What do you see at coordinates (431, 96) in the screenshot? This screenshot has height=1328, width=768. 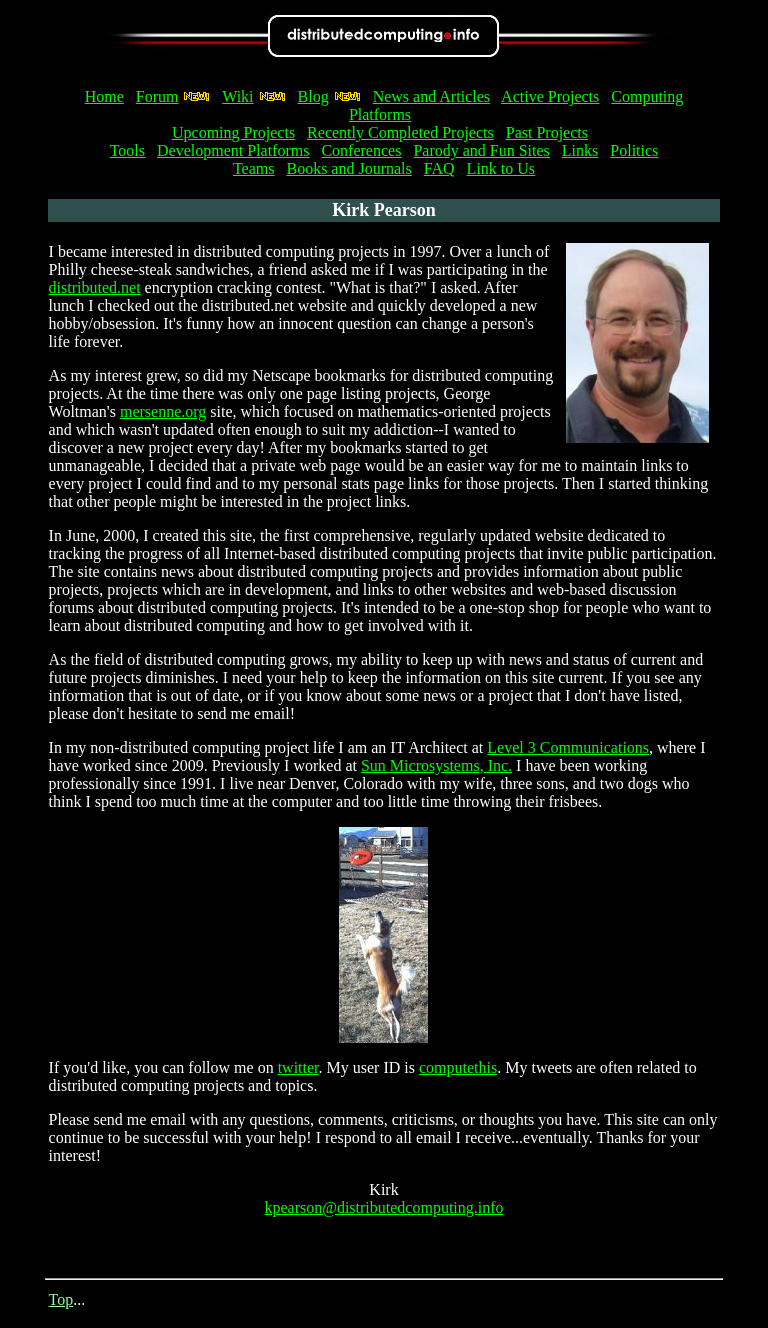 I see `News and Articles` at bounding box center [431, 96].